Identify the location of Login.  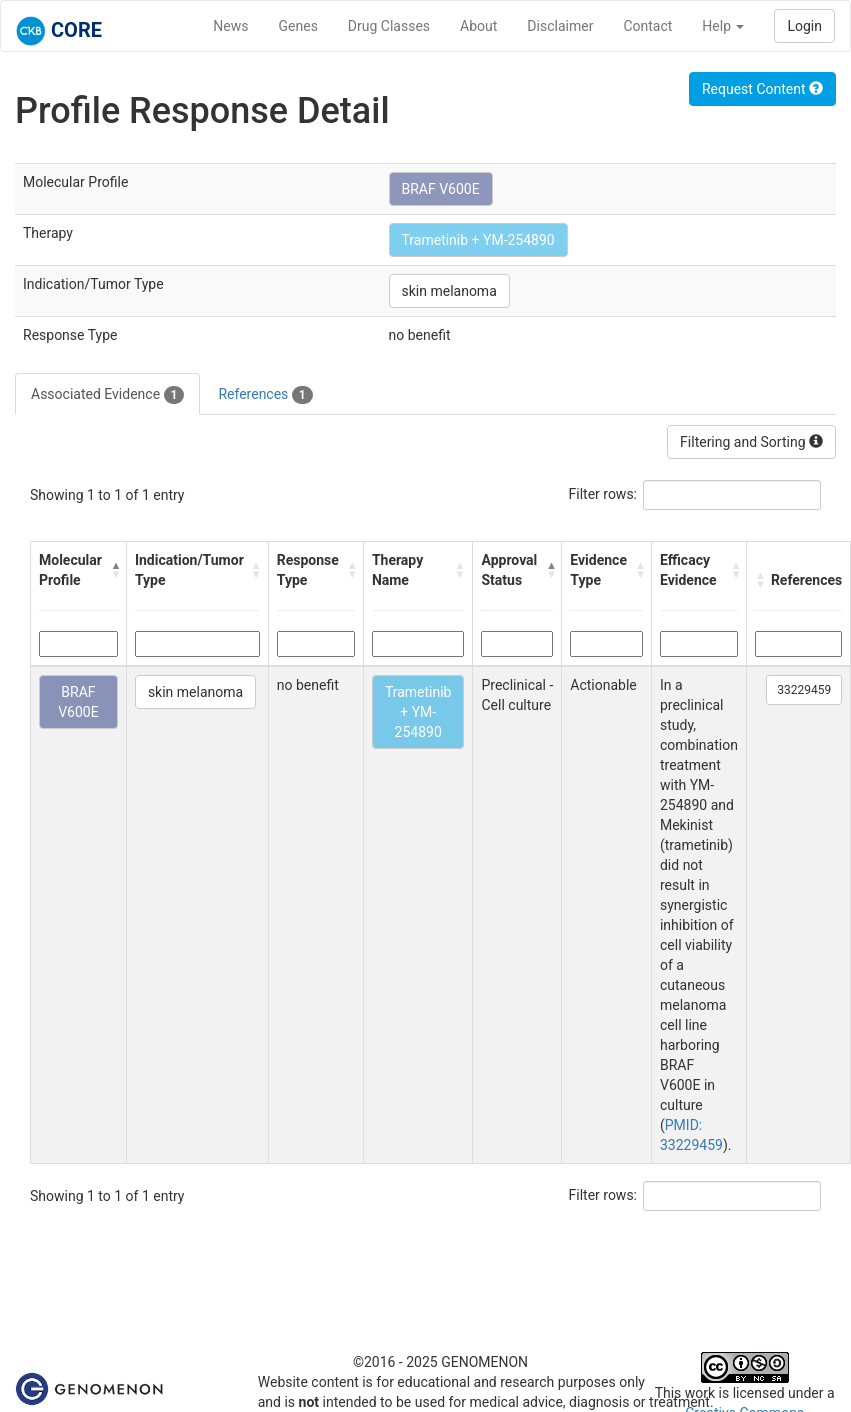
(804, 26).